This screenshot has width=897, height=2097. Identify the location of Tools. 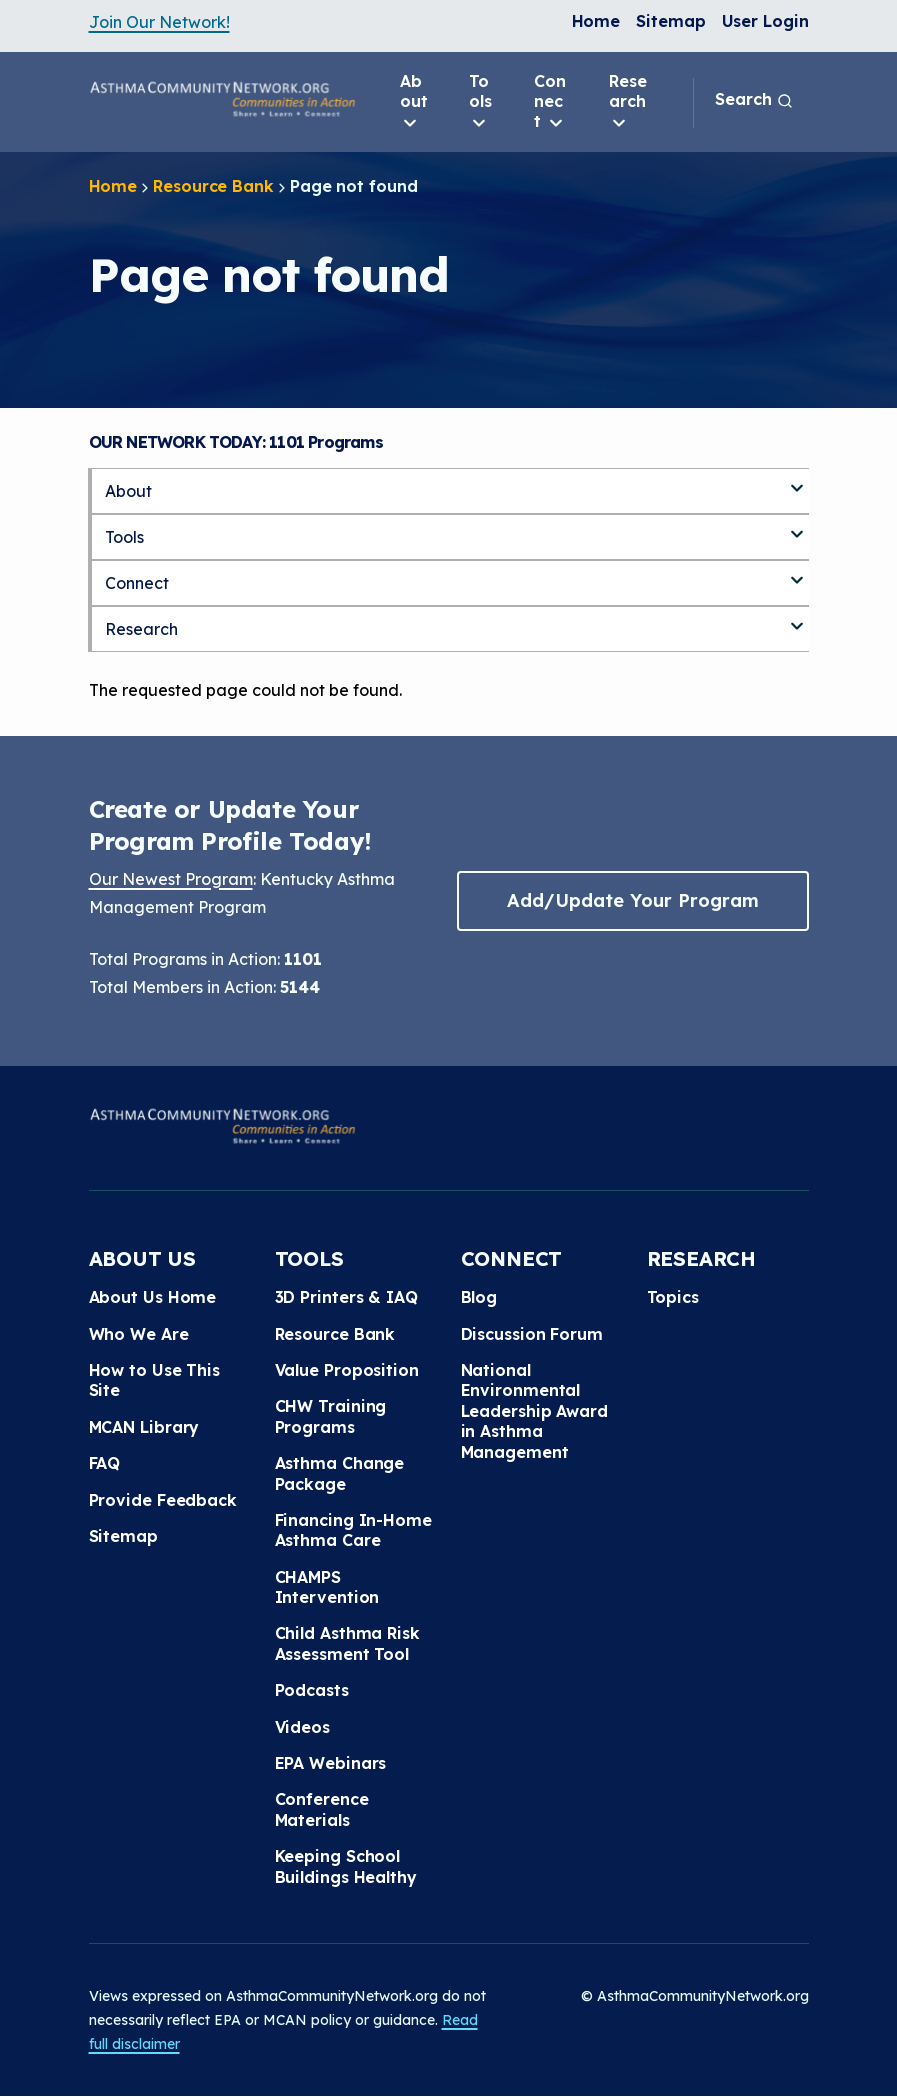
(480, 102).